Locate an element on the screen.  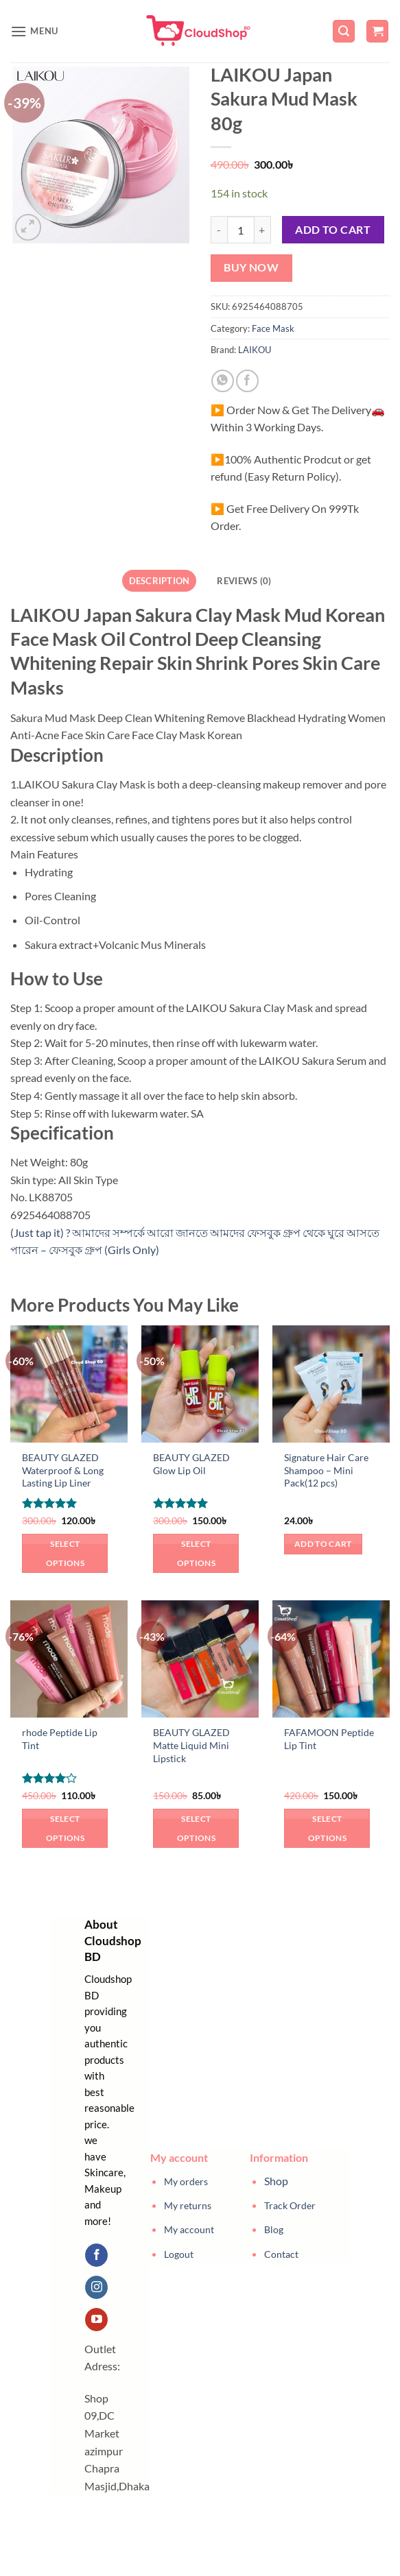
Blog is located at coordinates (273, 2229).